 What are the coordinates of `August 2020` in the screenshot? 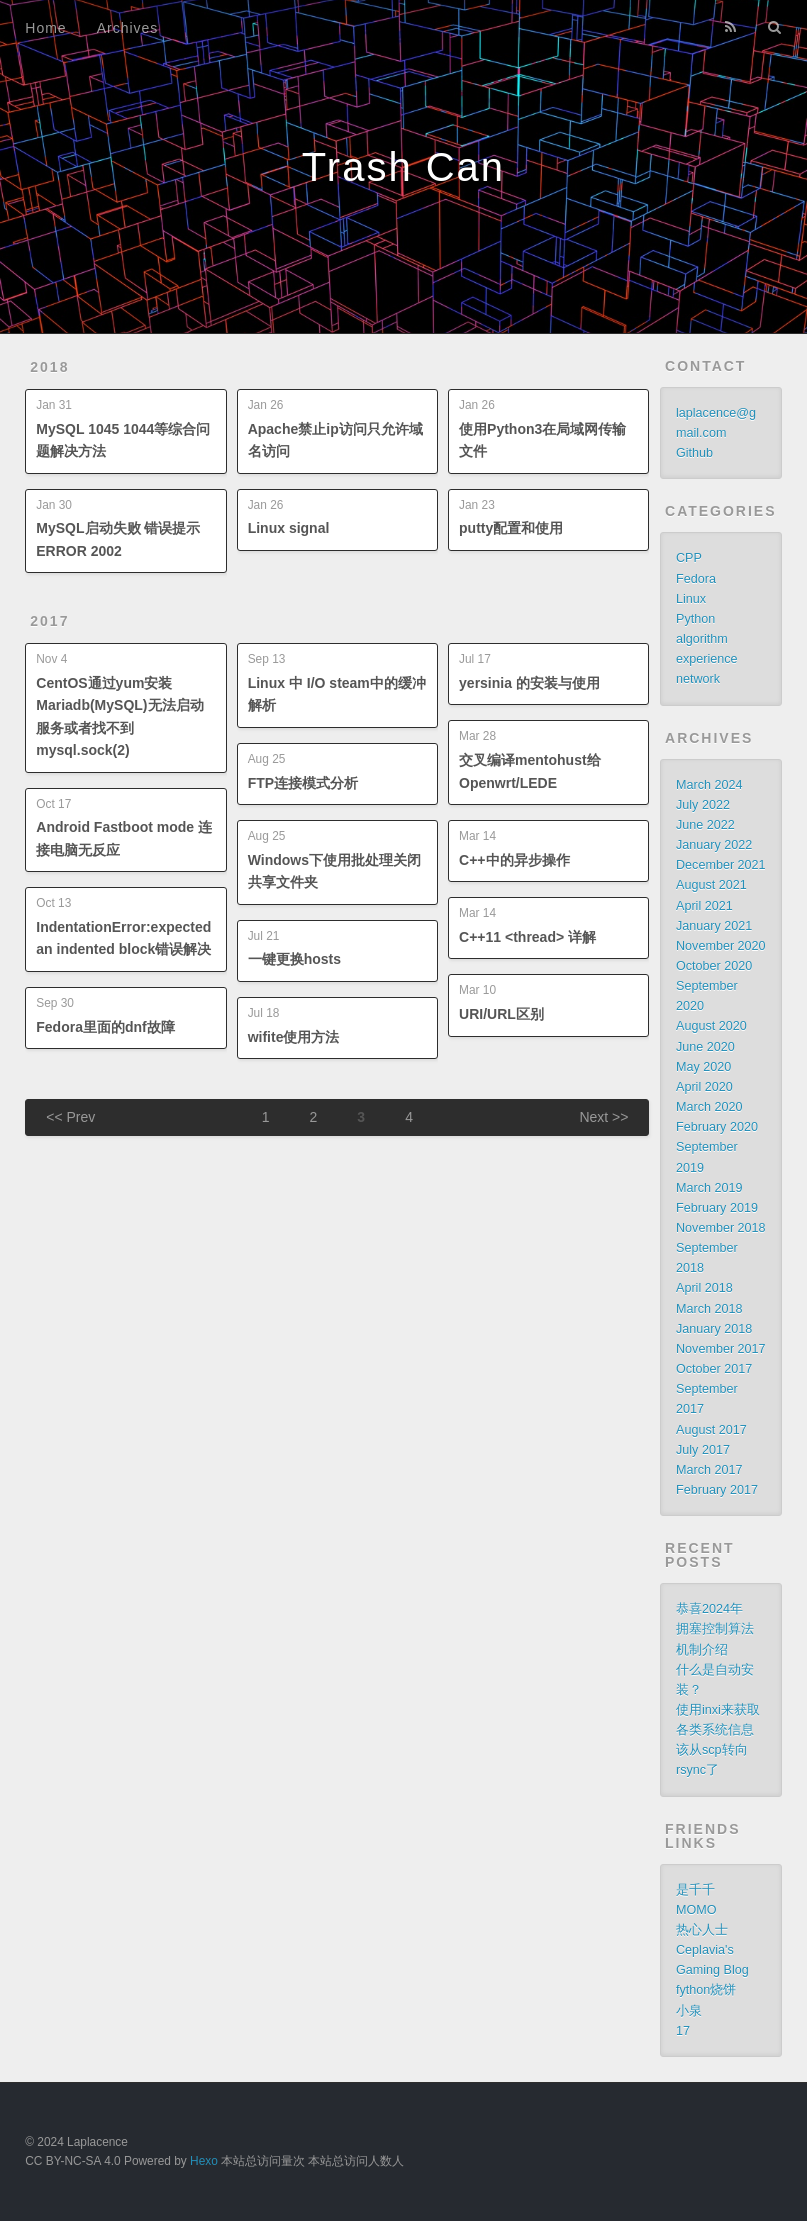 It's located at (711, 1026).